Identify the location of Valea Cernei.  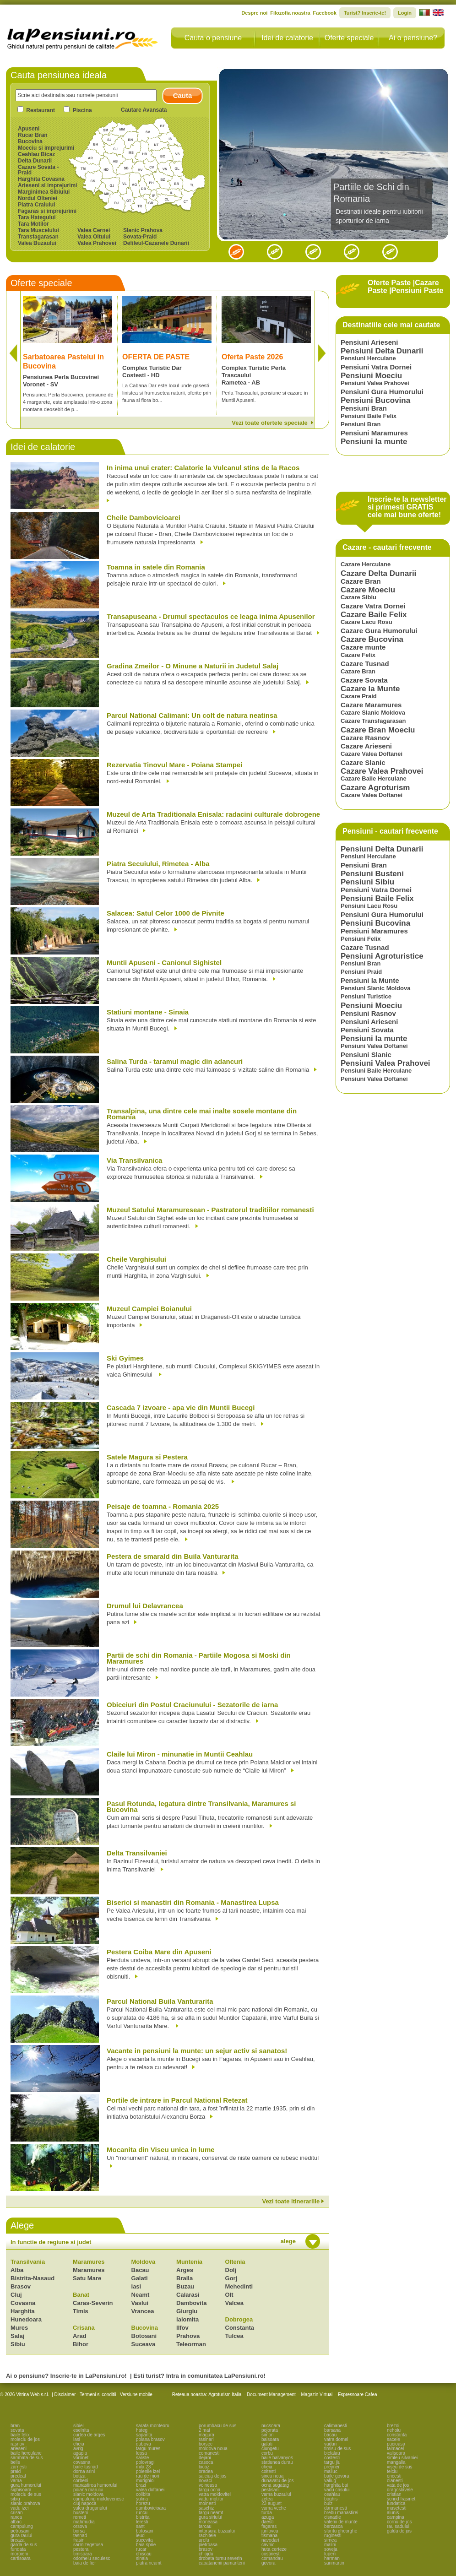
(93, 230).